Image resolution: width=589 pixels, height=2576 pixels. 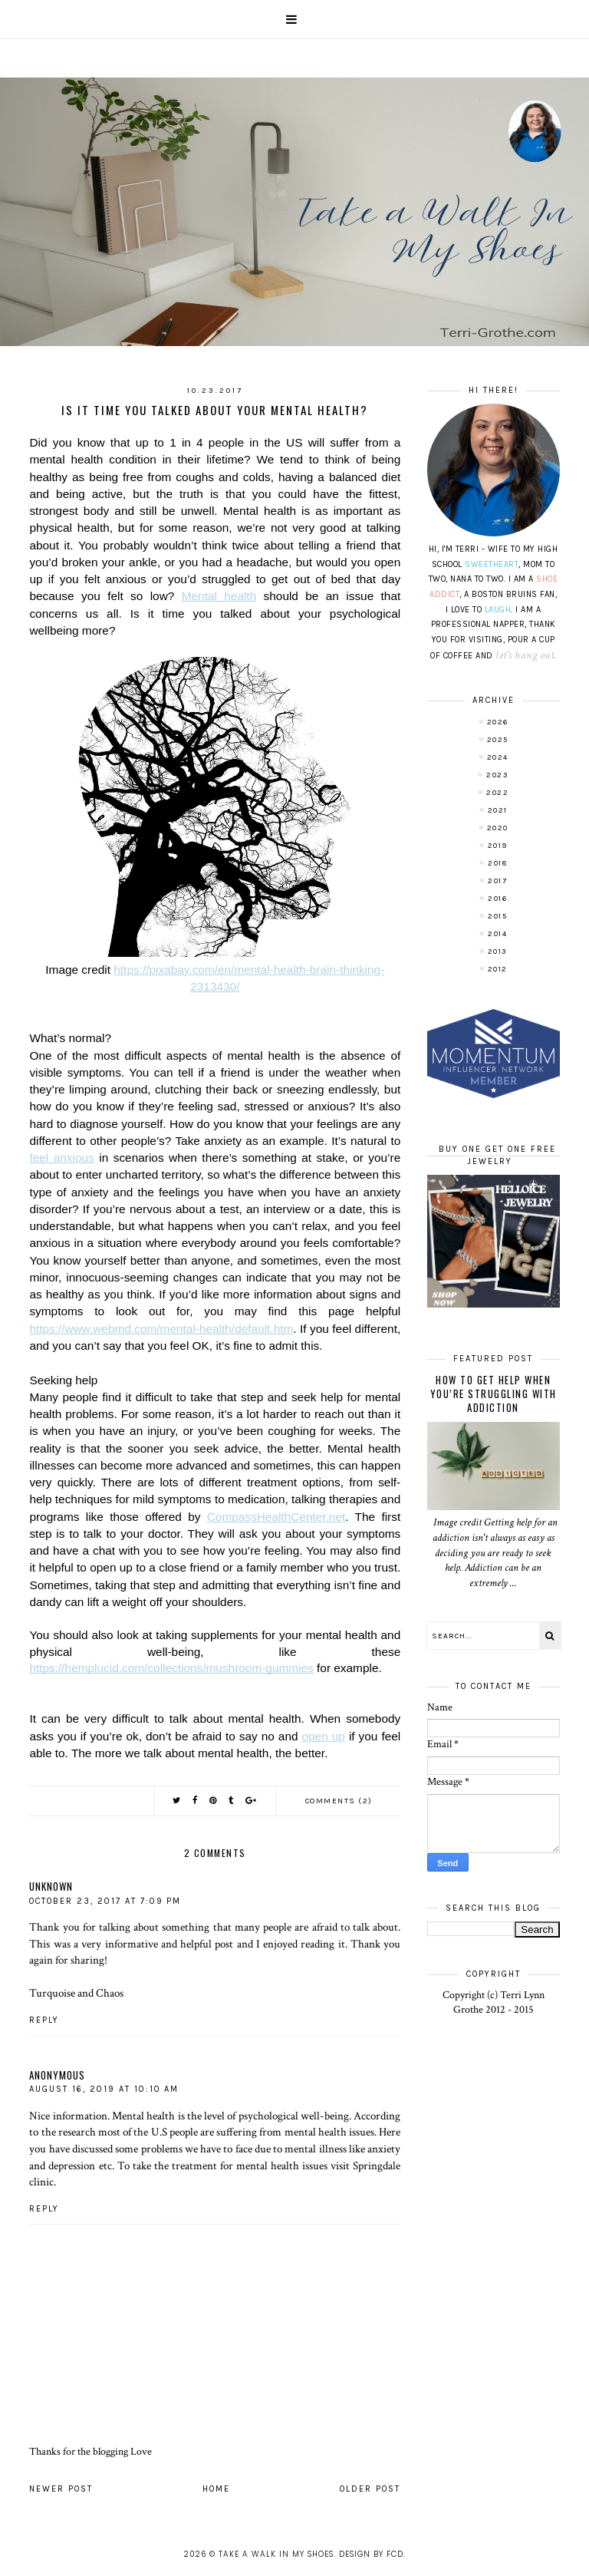 What do you see at coordinates (276, 2554) in the screenshot?
I see `Take A Walk In My Shoes` at bounding box center [276, 2554].